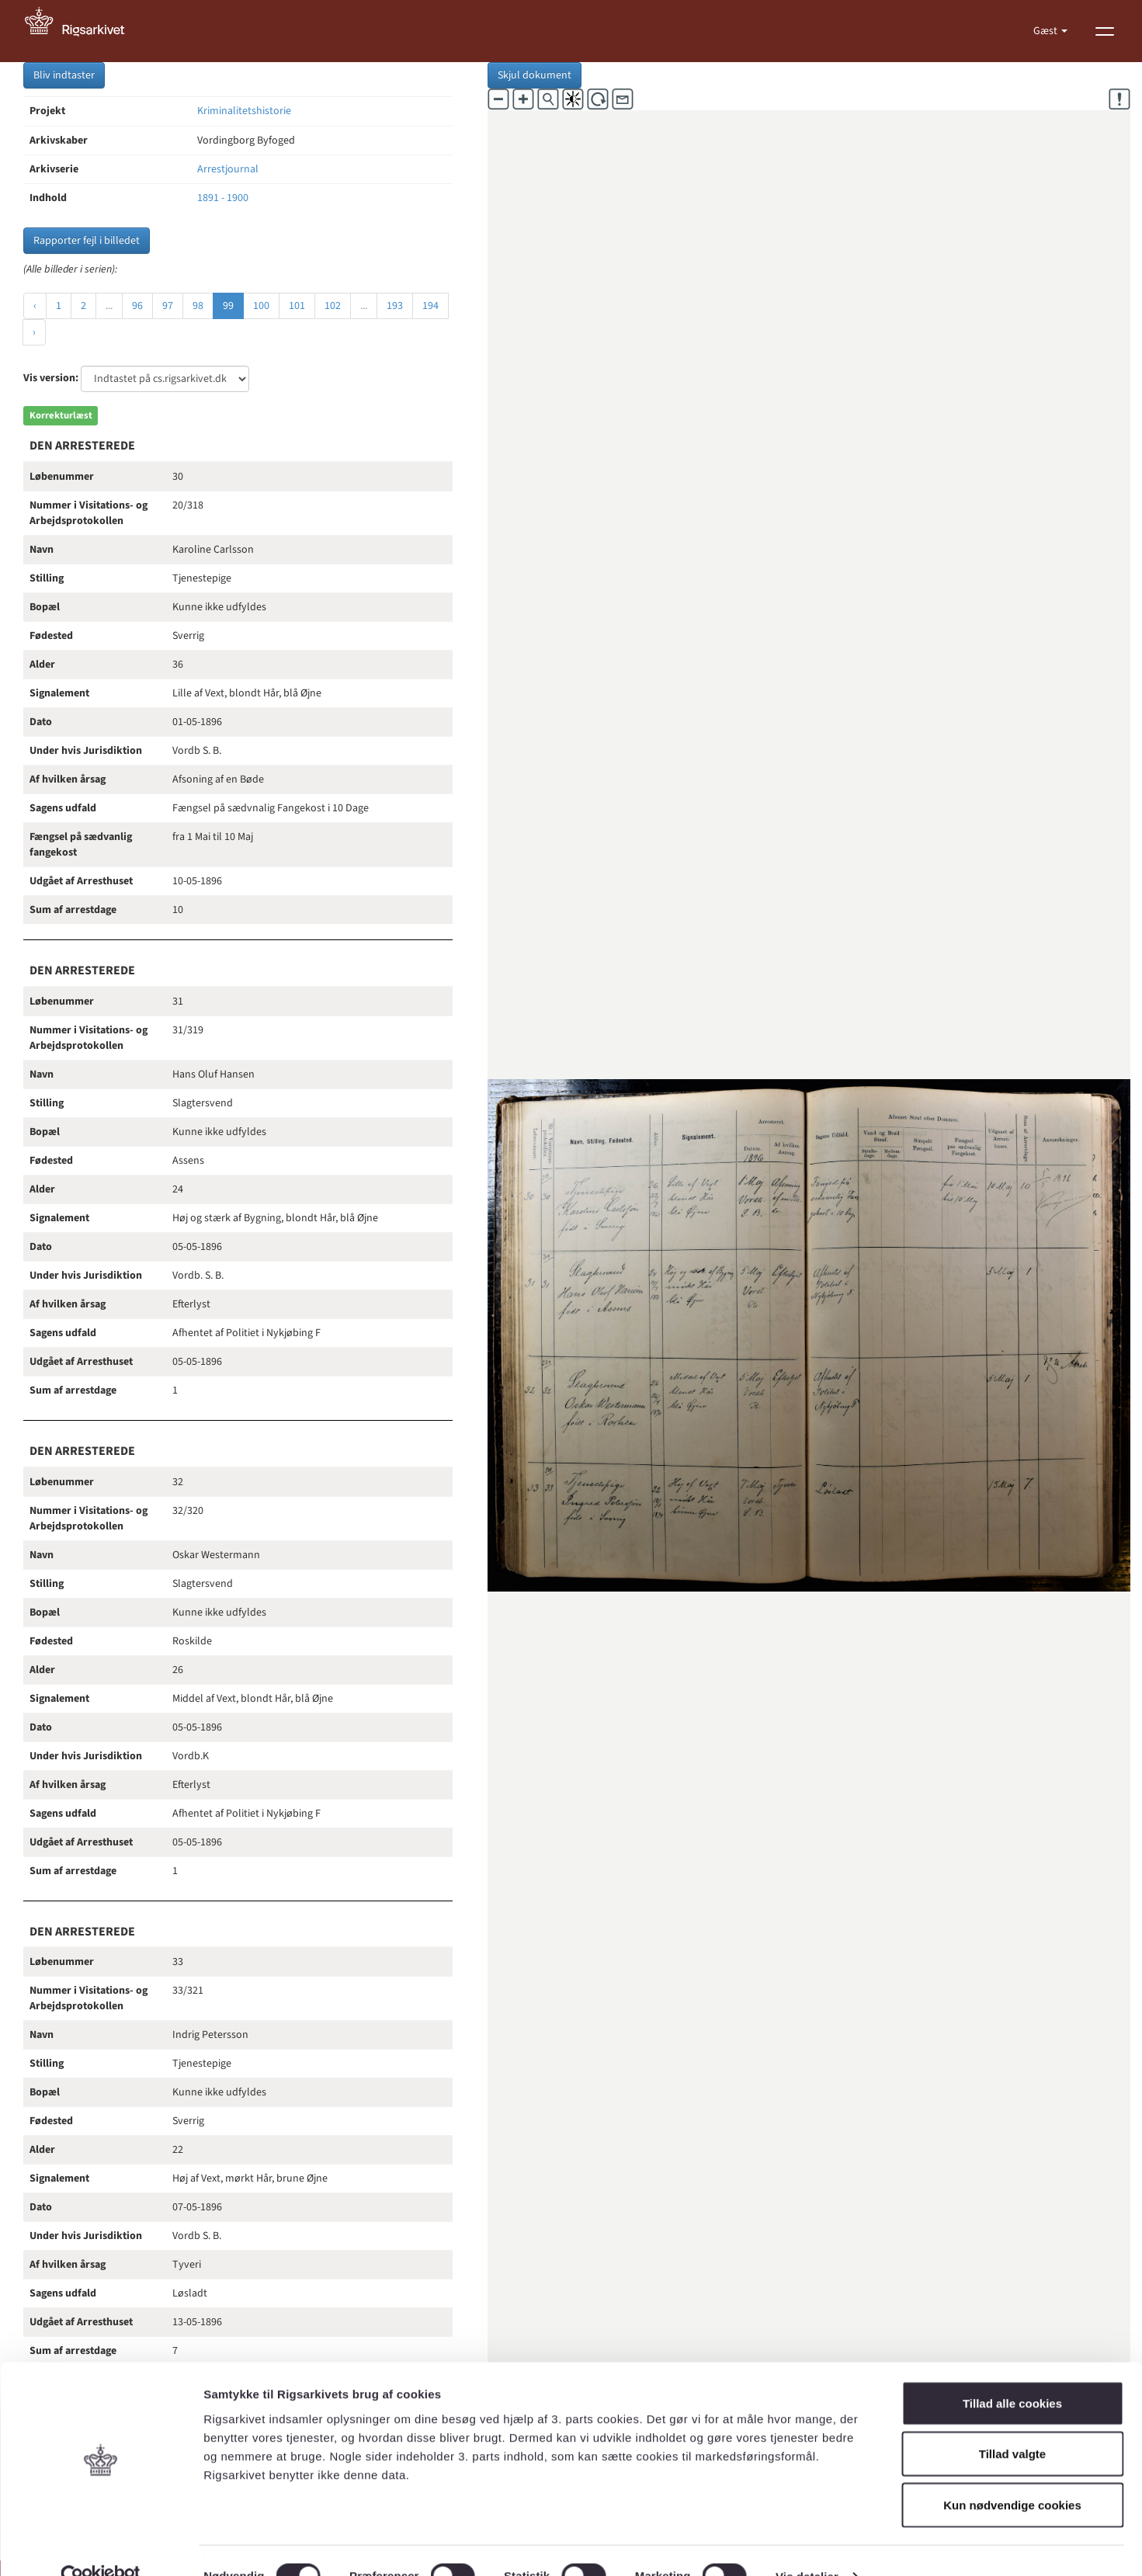 The height and width of the screenshot is (2576, 1142). I want to click on 193, so click(395, 306).